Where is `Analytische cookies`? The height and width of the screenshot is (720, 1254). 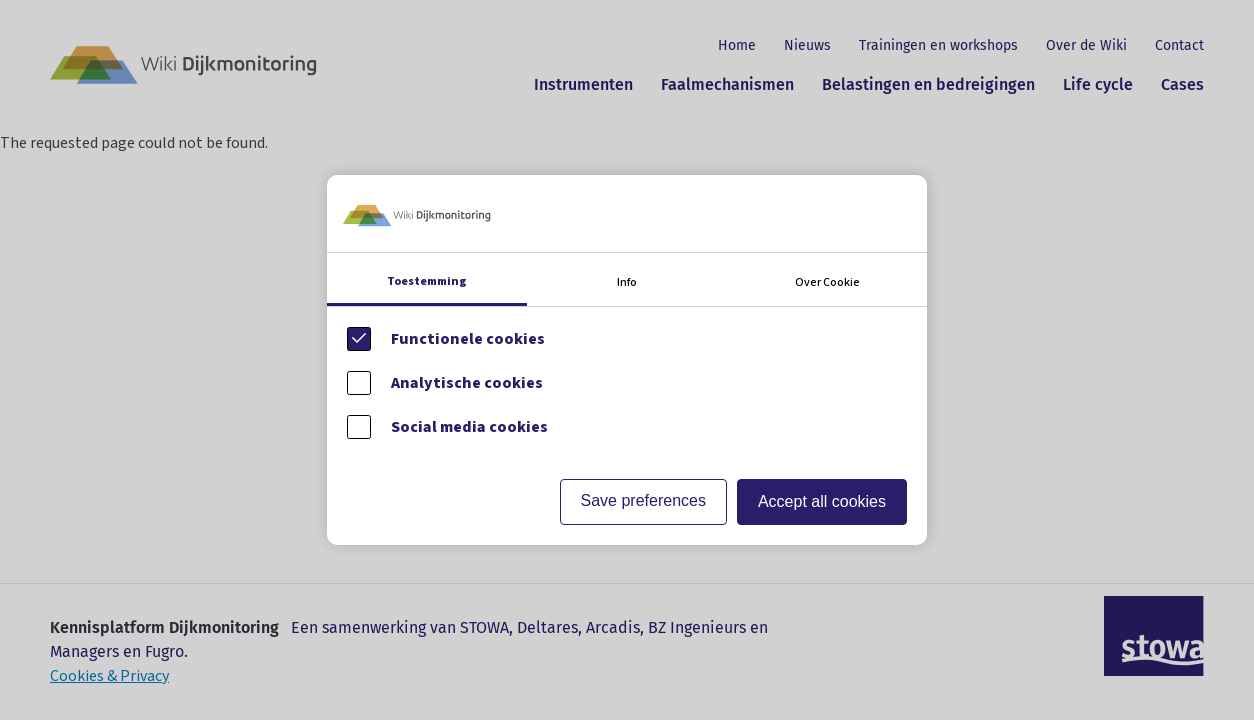
Analytische cookies is located at coordinates (467, 383).